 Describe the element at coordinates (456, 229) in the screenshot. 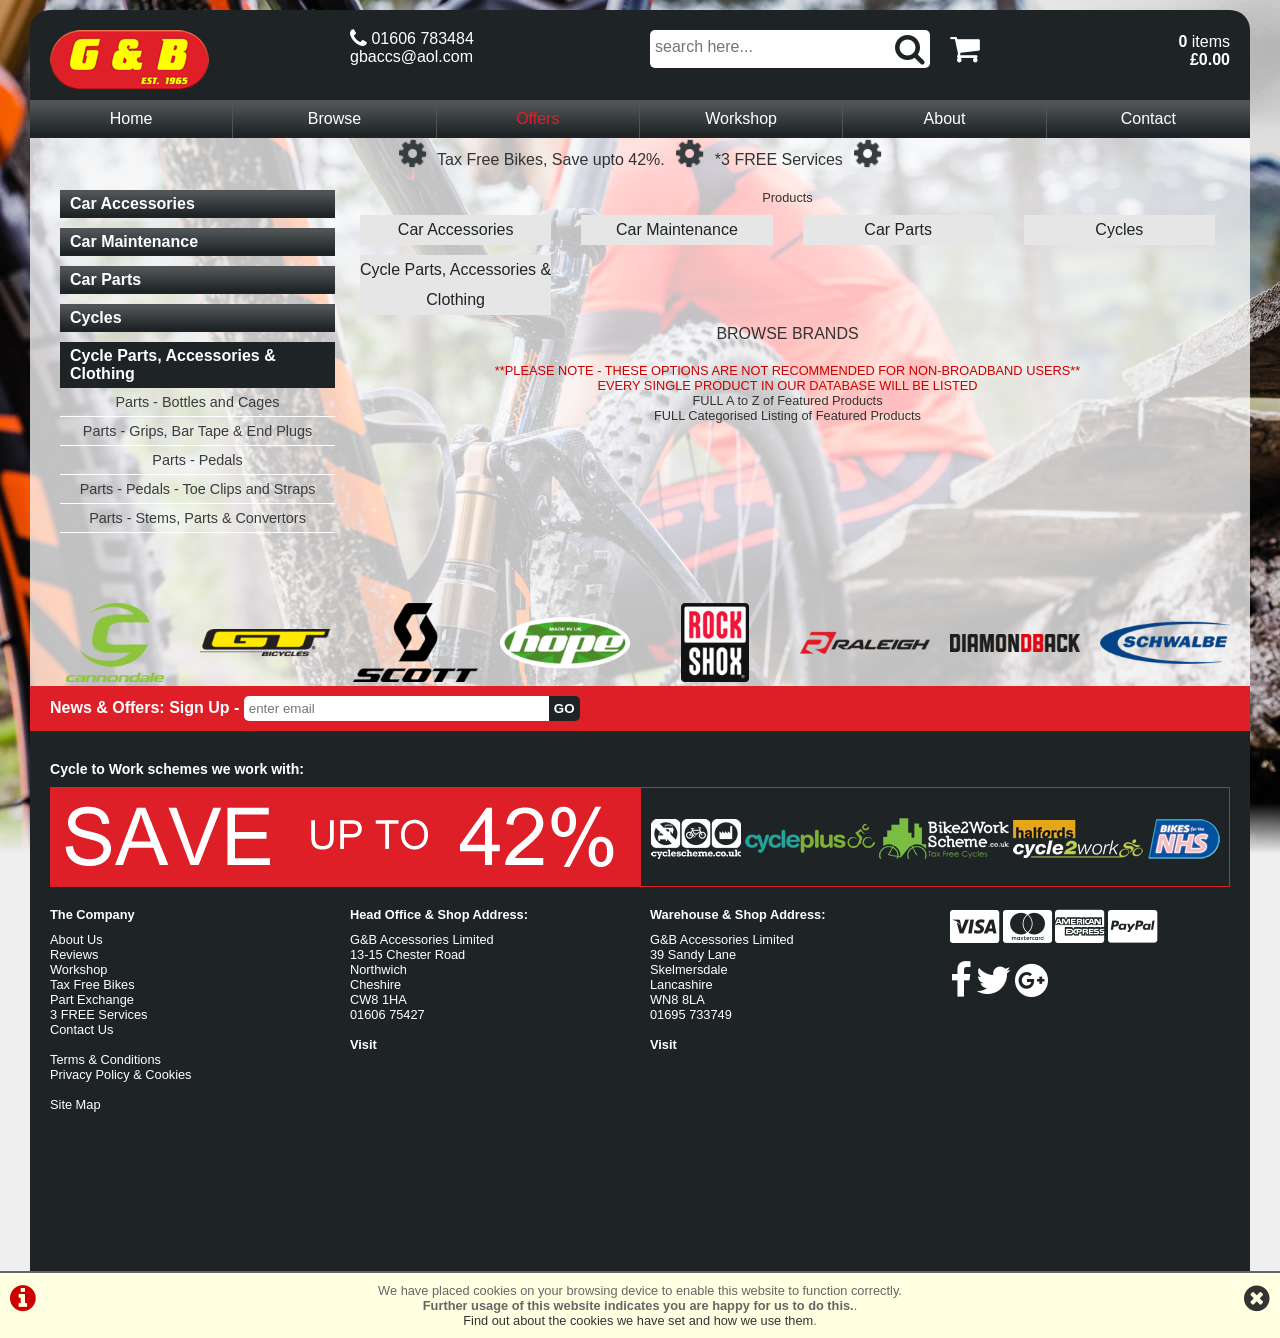

I see `Car Accessories` at that location.